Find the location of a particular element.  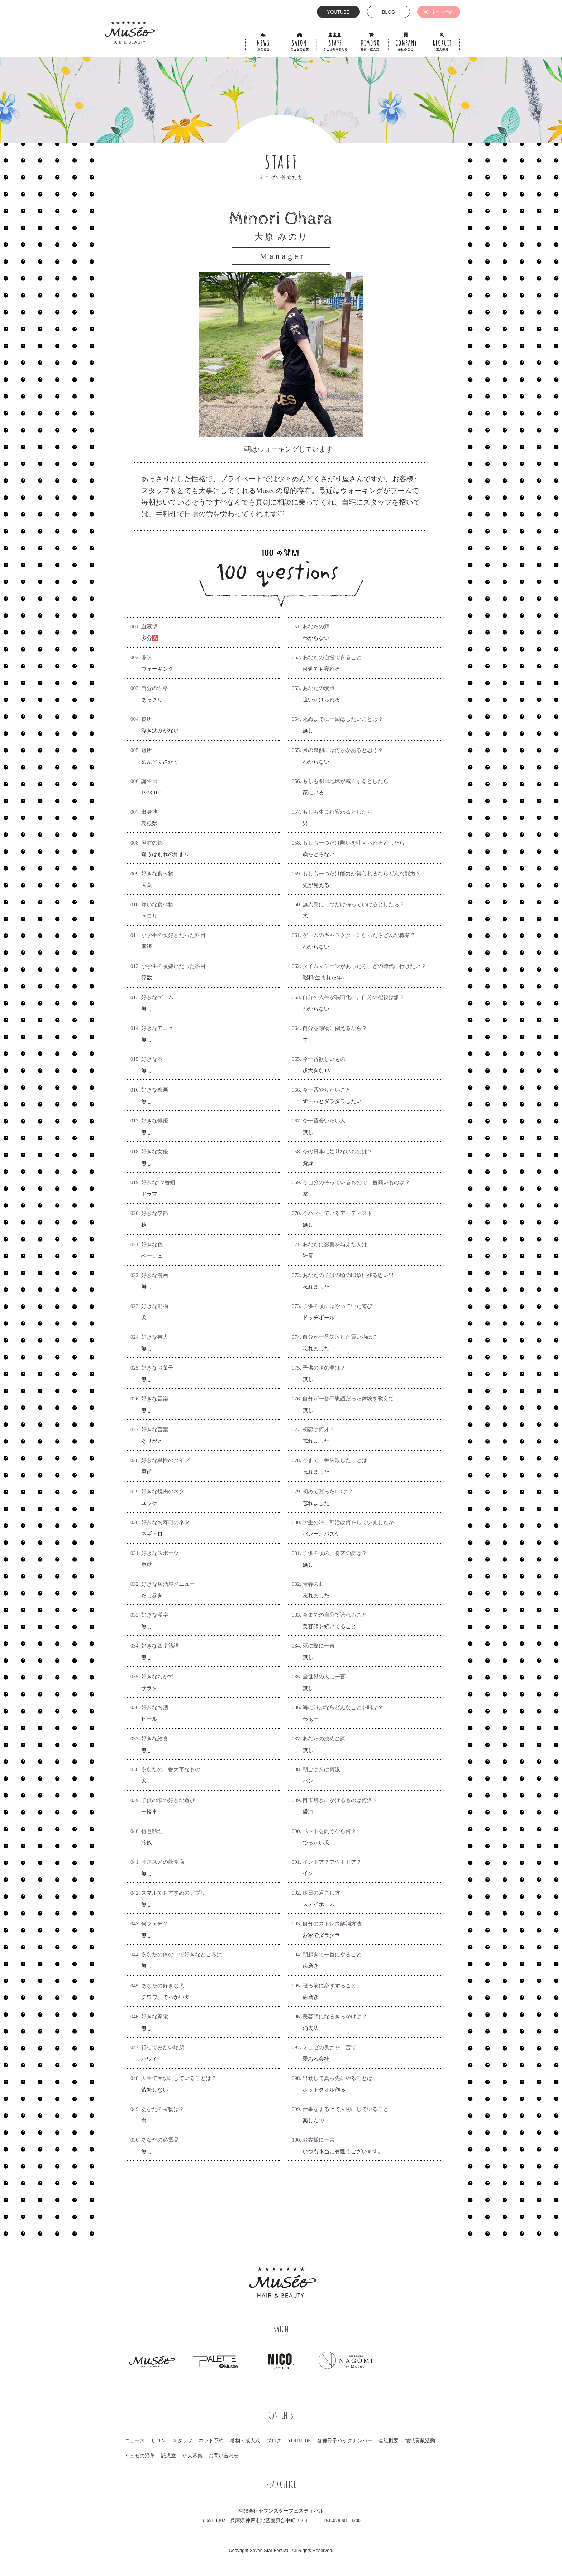

求人募集 is located at coordinates (192, 2455).